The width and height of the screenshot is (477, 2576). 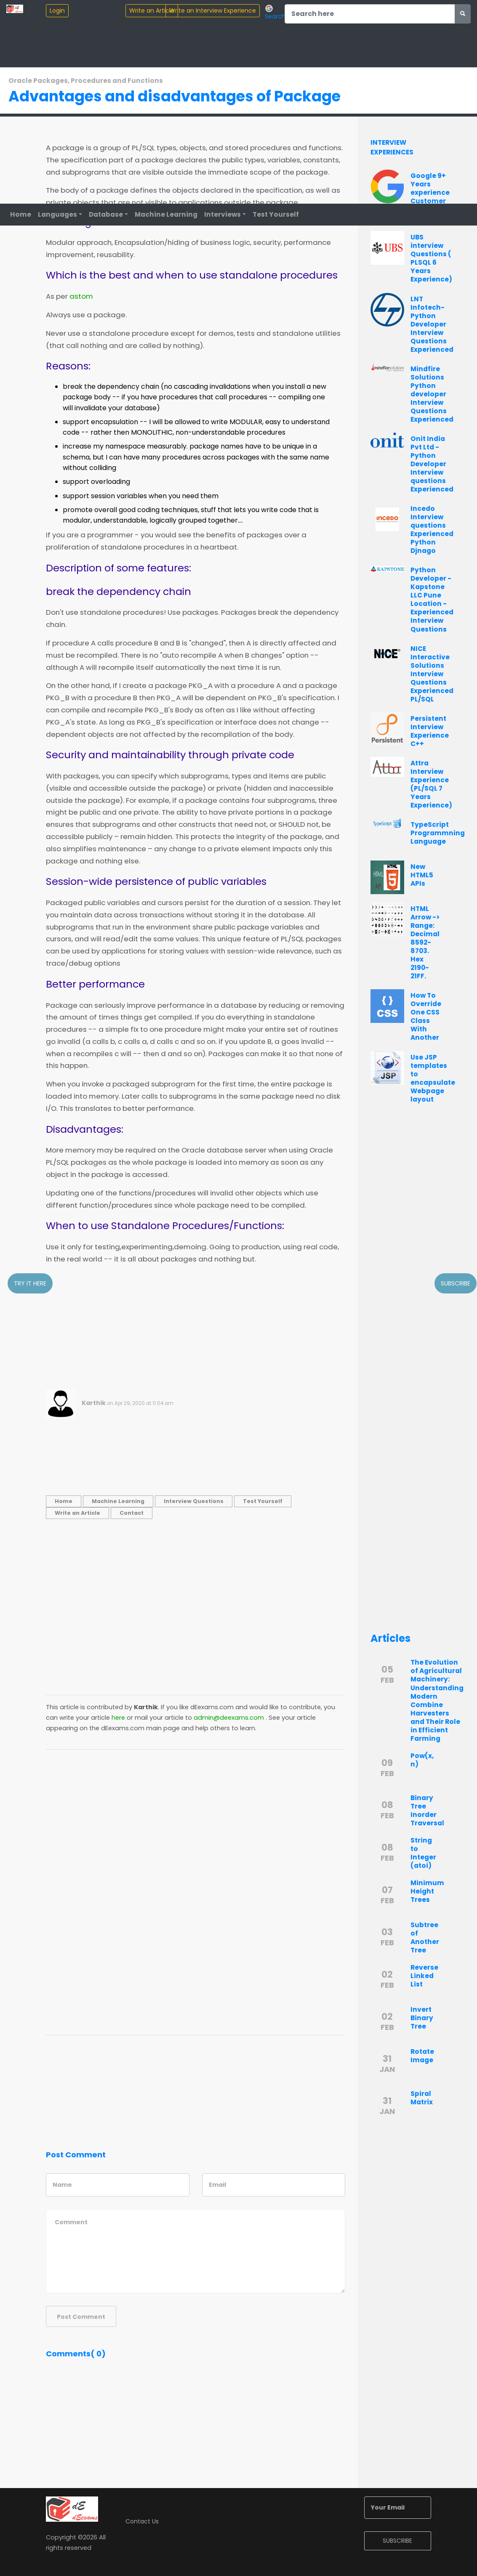 What do you see at coordinates (118, 1718) in the screenshot?
I see `here` at bounding box center [118, 1718].